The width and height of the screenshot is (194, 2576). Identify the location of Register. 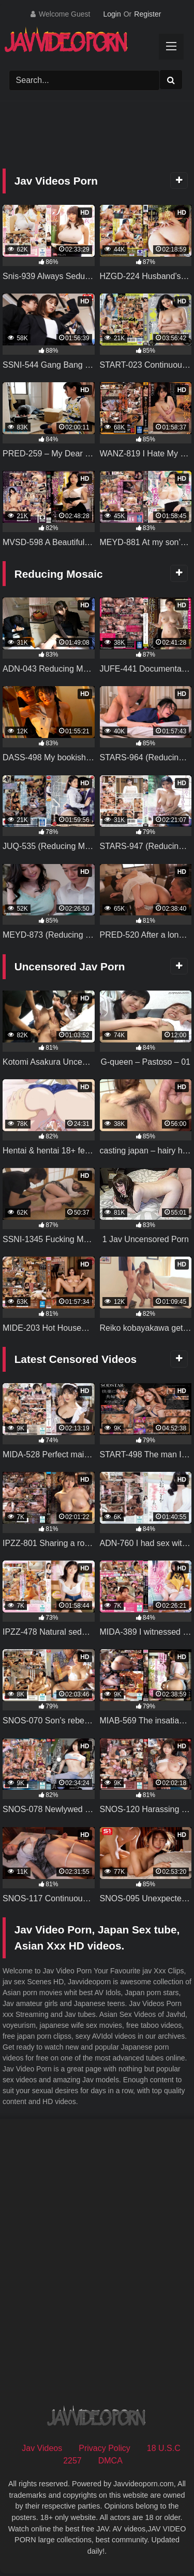
(147, 14).